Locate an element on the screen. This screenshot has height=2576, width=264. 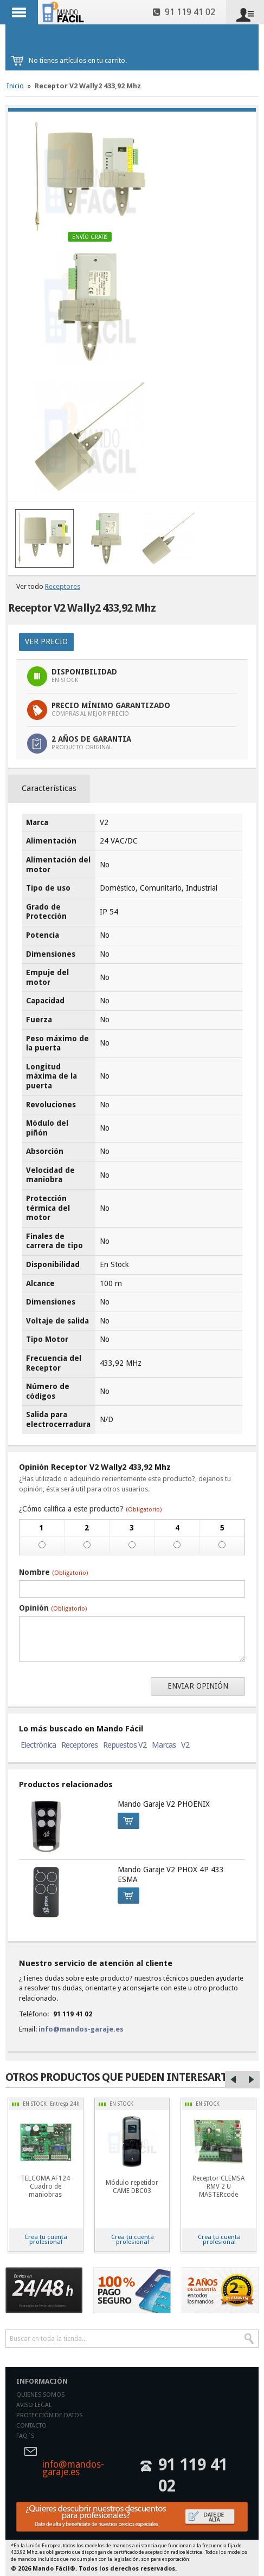
Módulo repetidor CAME DBC03 is located at coordinates (132, 2187).